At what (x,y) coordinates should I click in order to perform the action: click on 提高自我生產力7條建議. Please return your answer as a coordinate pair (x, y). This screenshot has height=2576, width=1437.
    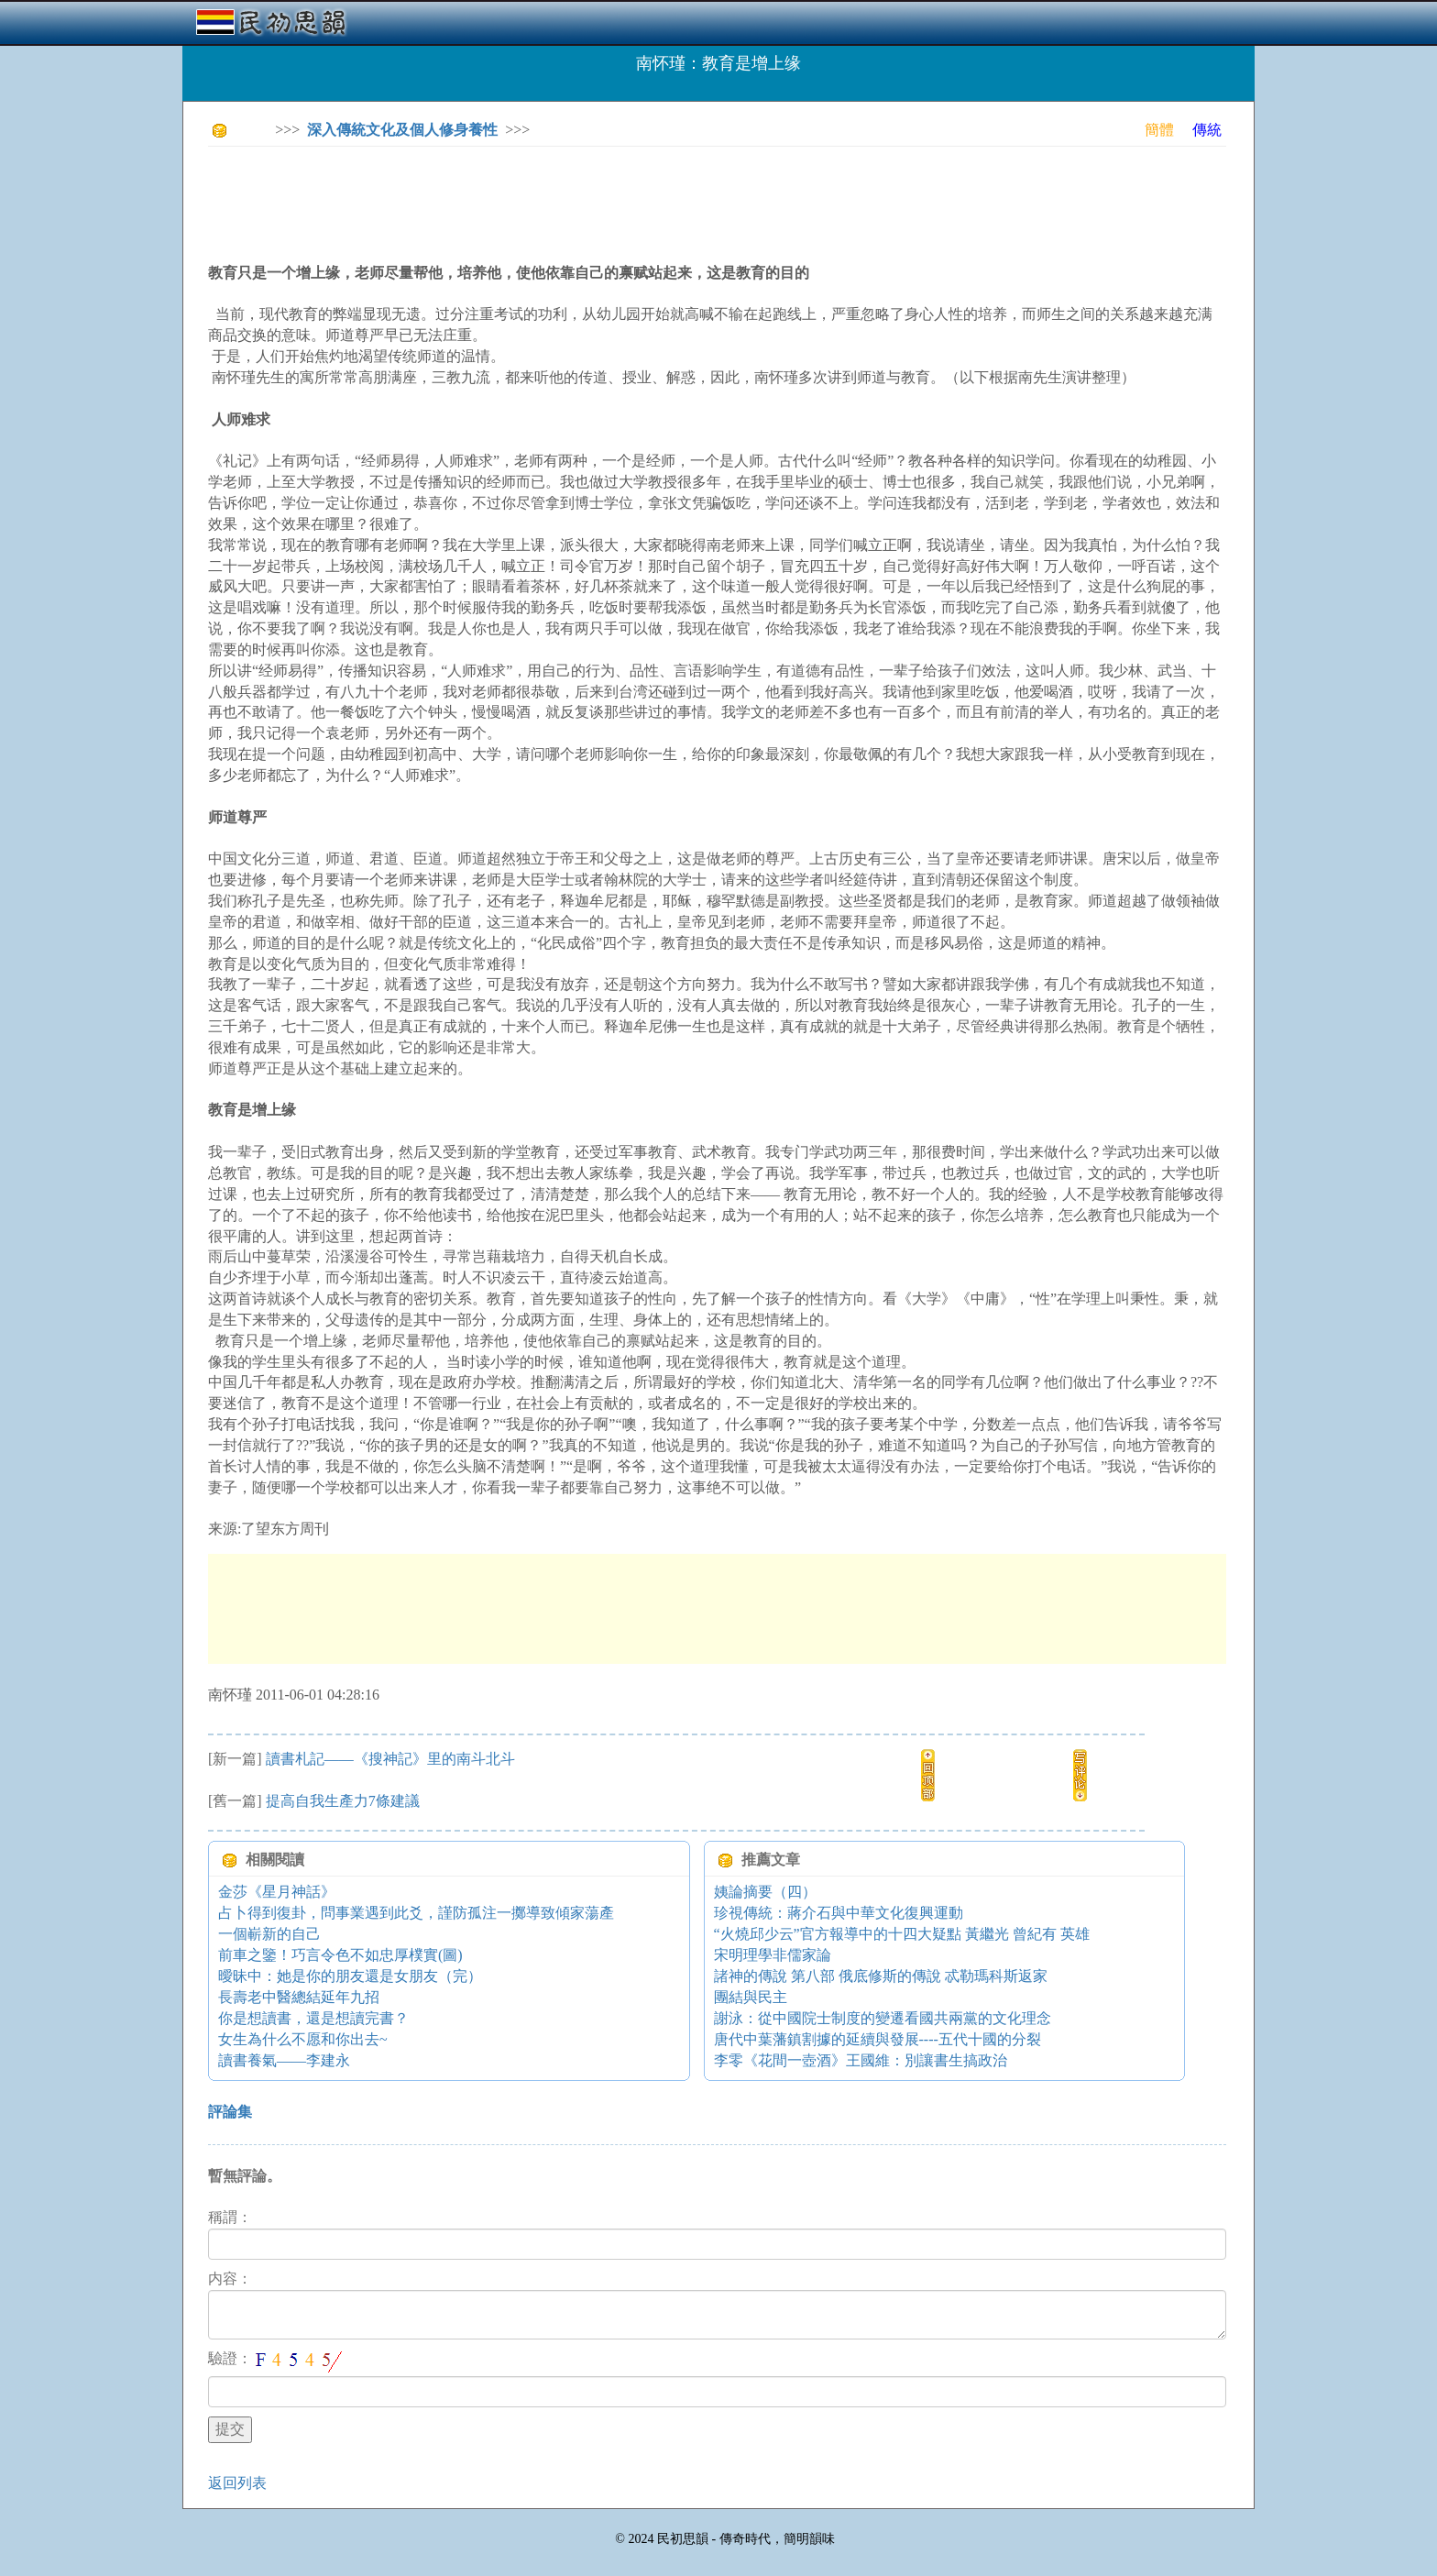
    Looking at the image, I should click on (343, 1801).